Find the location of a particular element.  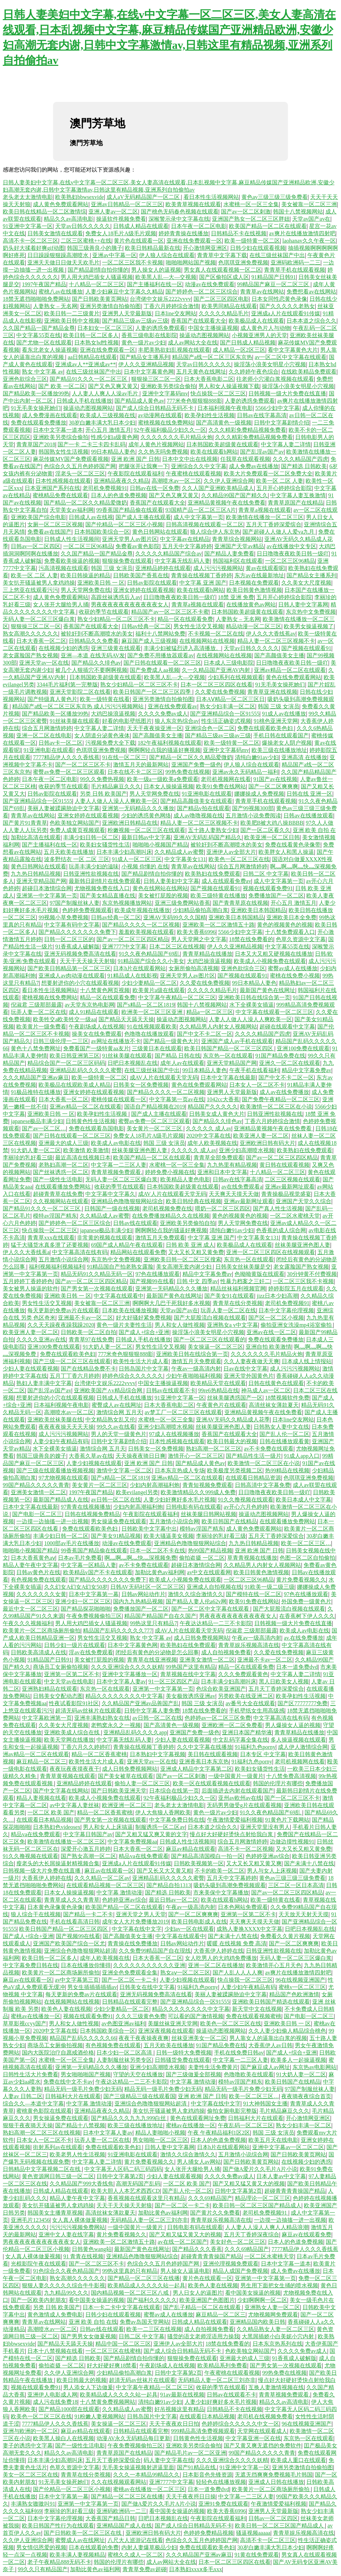

jizz日本少妇高潮 is located at coordinates (277, 1296).